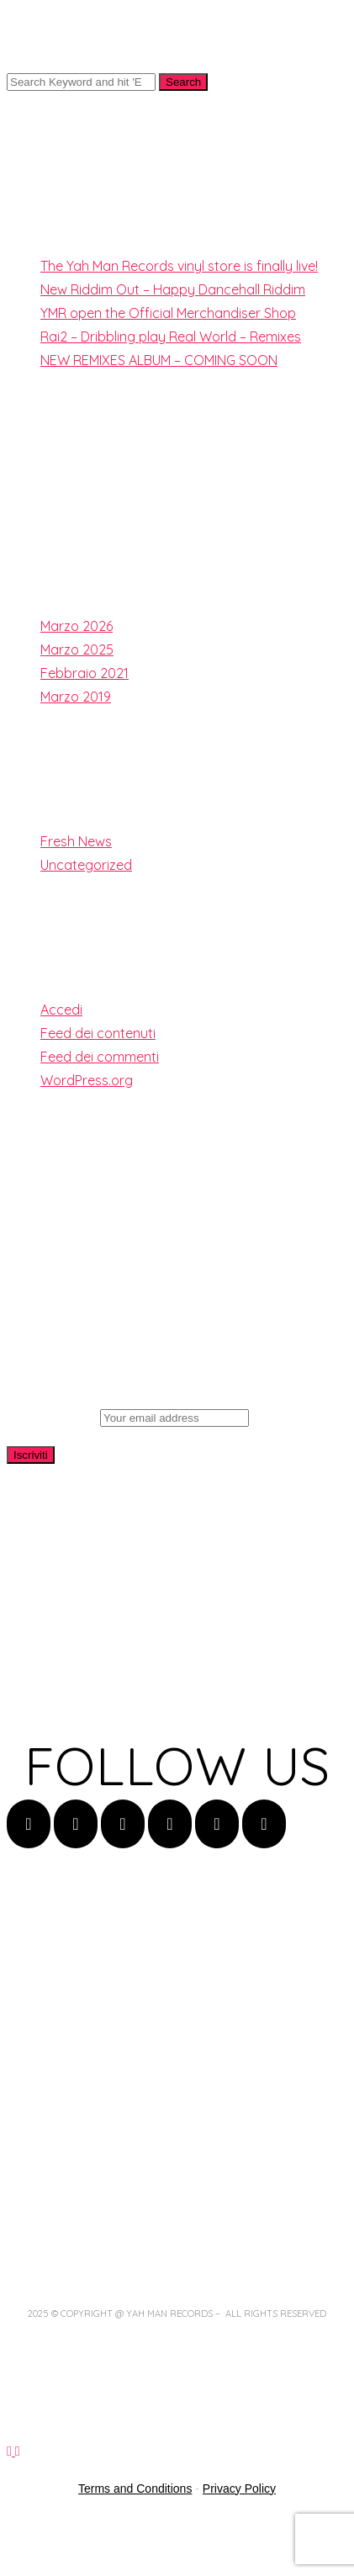 The image size is (354, 2576). Describe the element at coordinates (86, 1080) in the screenshot. I see `WordPress.org` at that location.